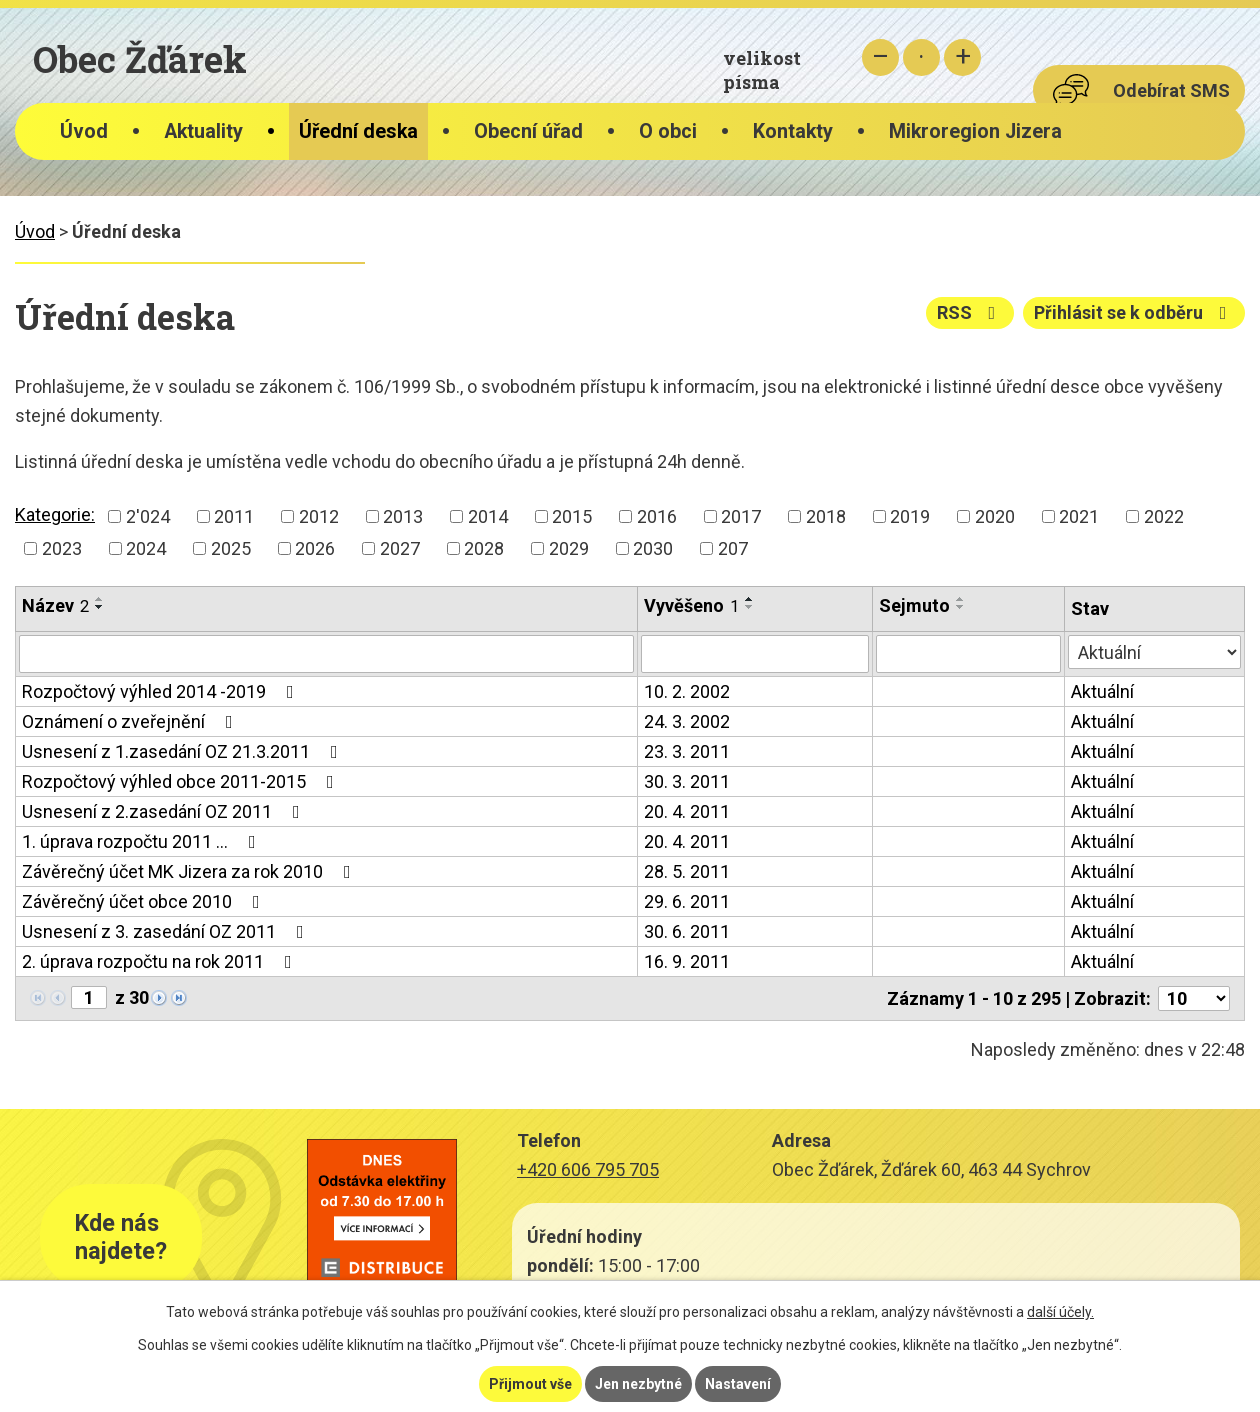 This screenshot has height=1412, width=1260. Describe the element at coordinates (100, 599) in the screenshot. I see `[Seřadit podle Název vzestupně]` at that location.